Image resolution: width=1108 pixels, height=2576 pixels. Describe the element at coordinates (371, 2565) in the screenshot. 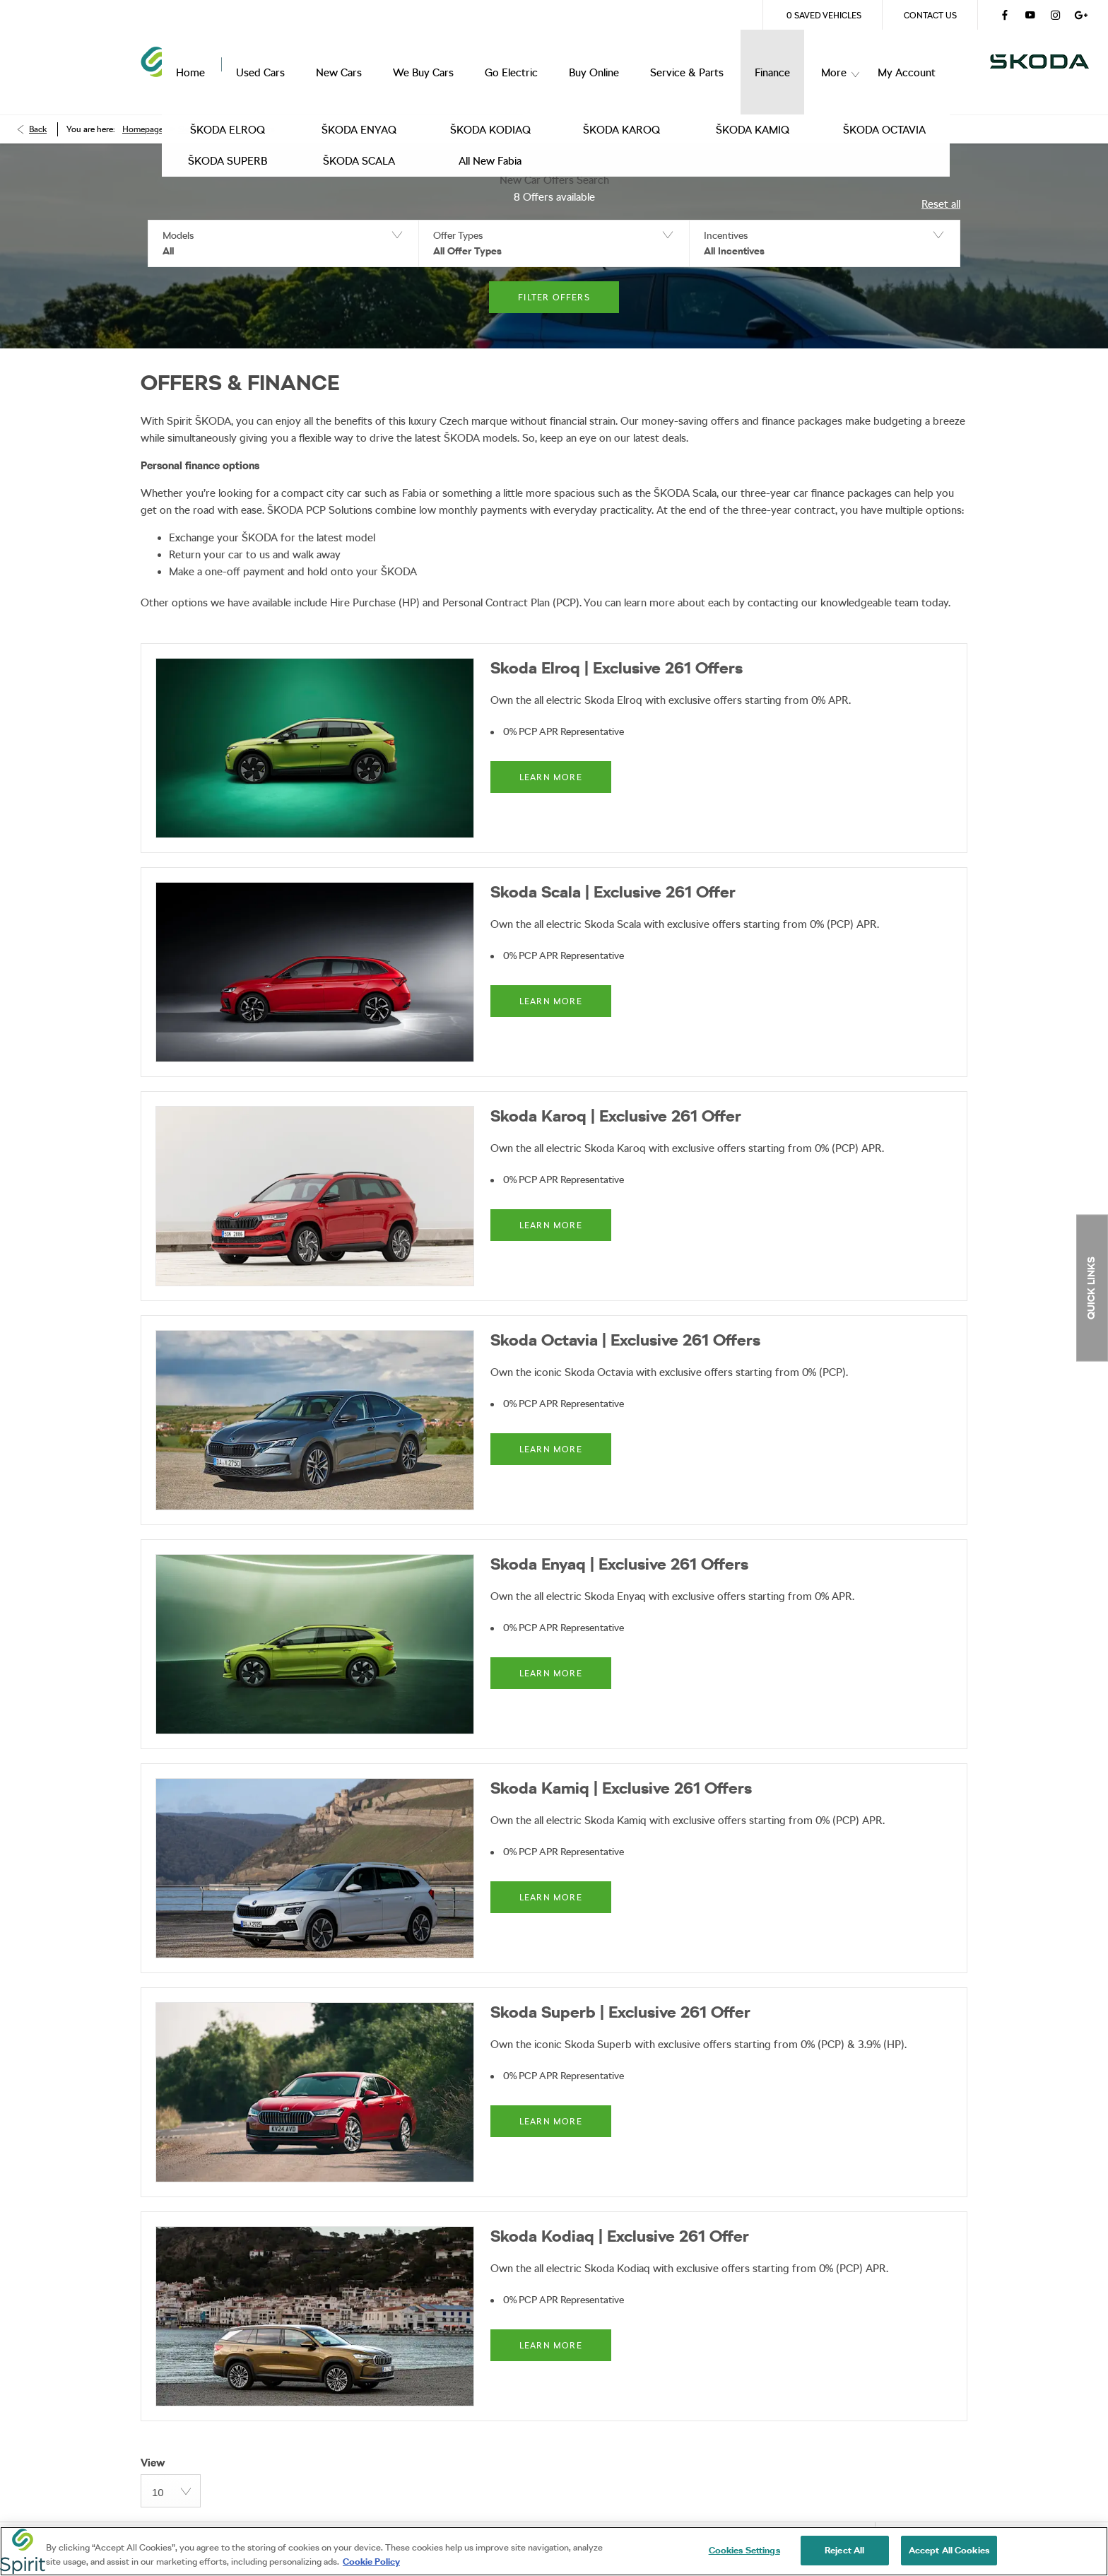

I see `Cookie Policy [More information about your privacy, opens in a new tab]` at that location.